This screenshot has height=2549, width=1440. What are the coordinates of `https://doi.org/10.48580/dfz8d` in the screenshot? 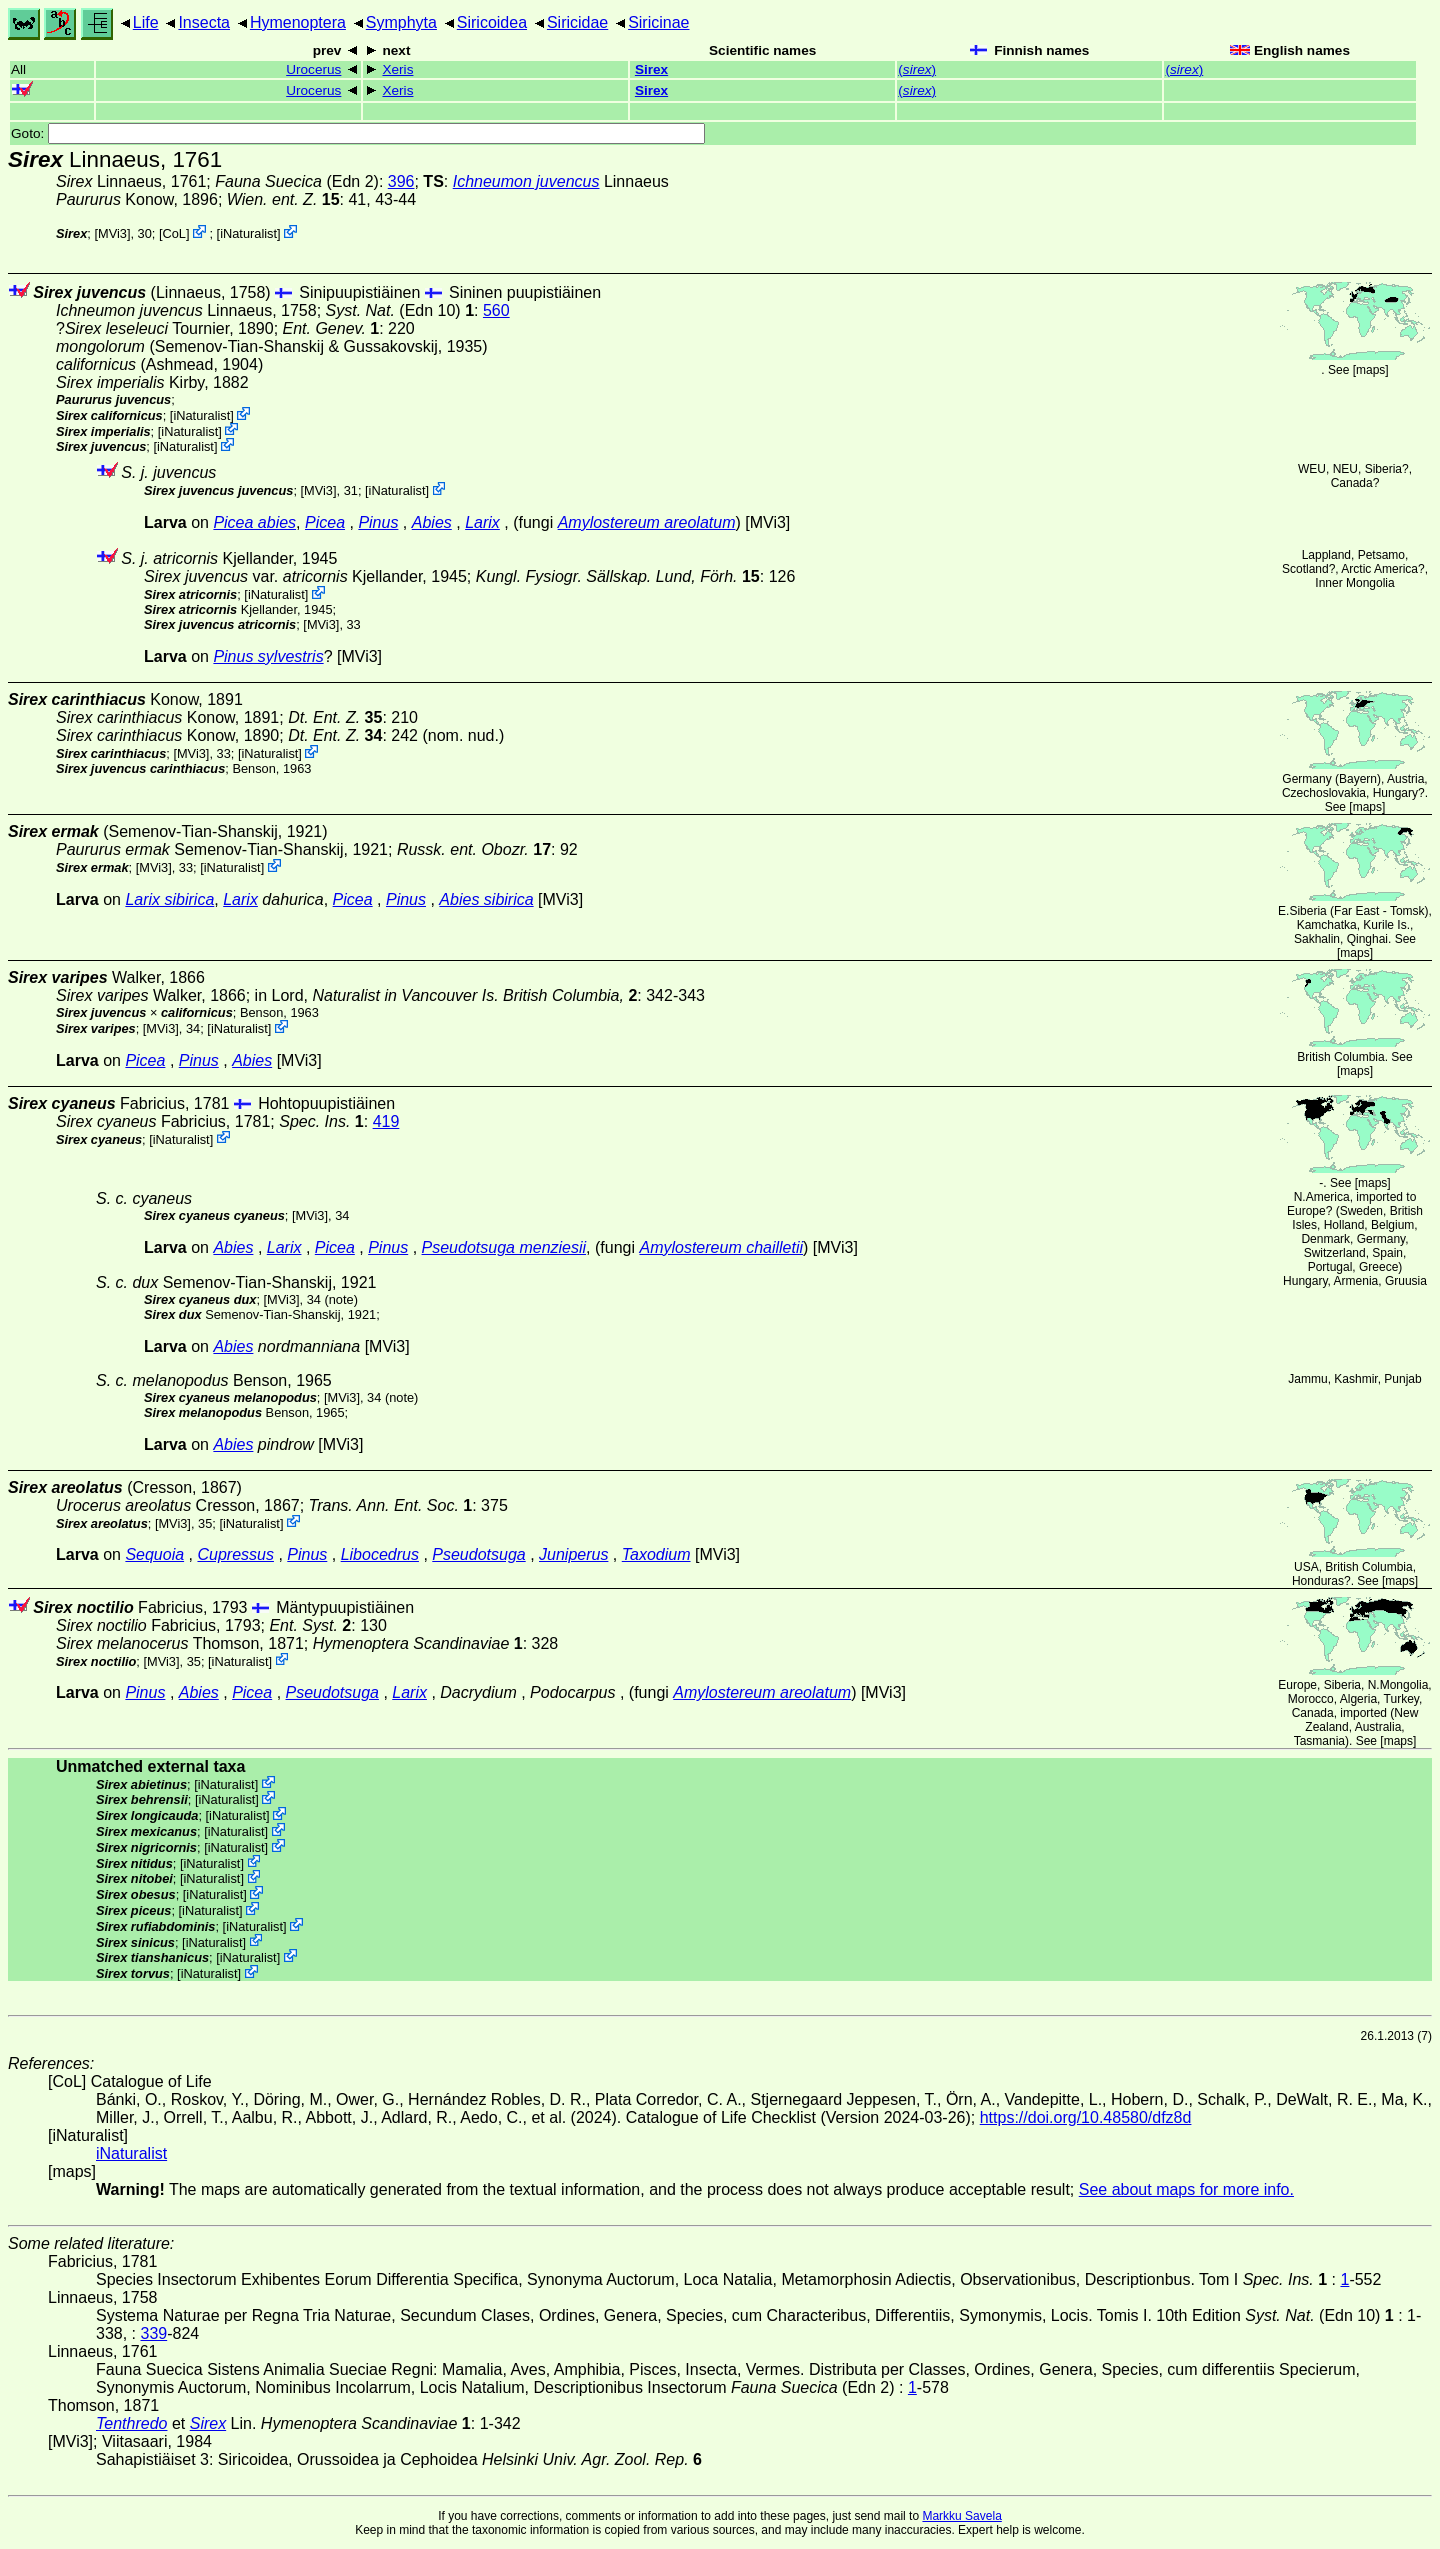 It's located at (1086, 2117).